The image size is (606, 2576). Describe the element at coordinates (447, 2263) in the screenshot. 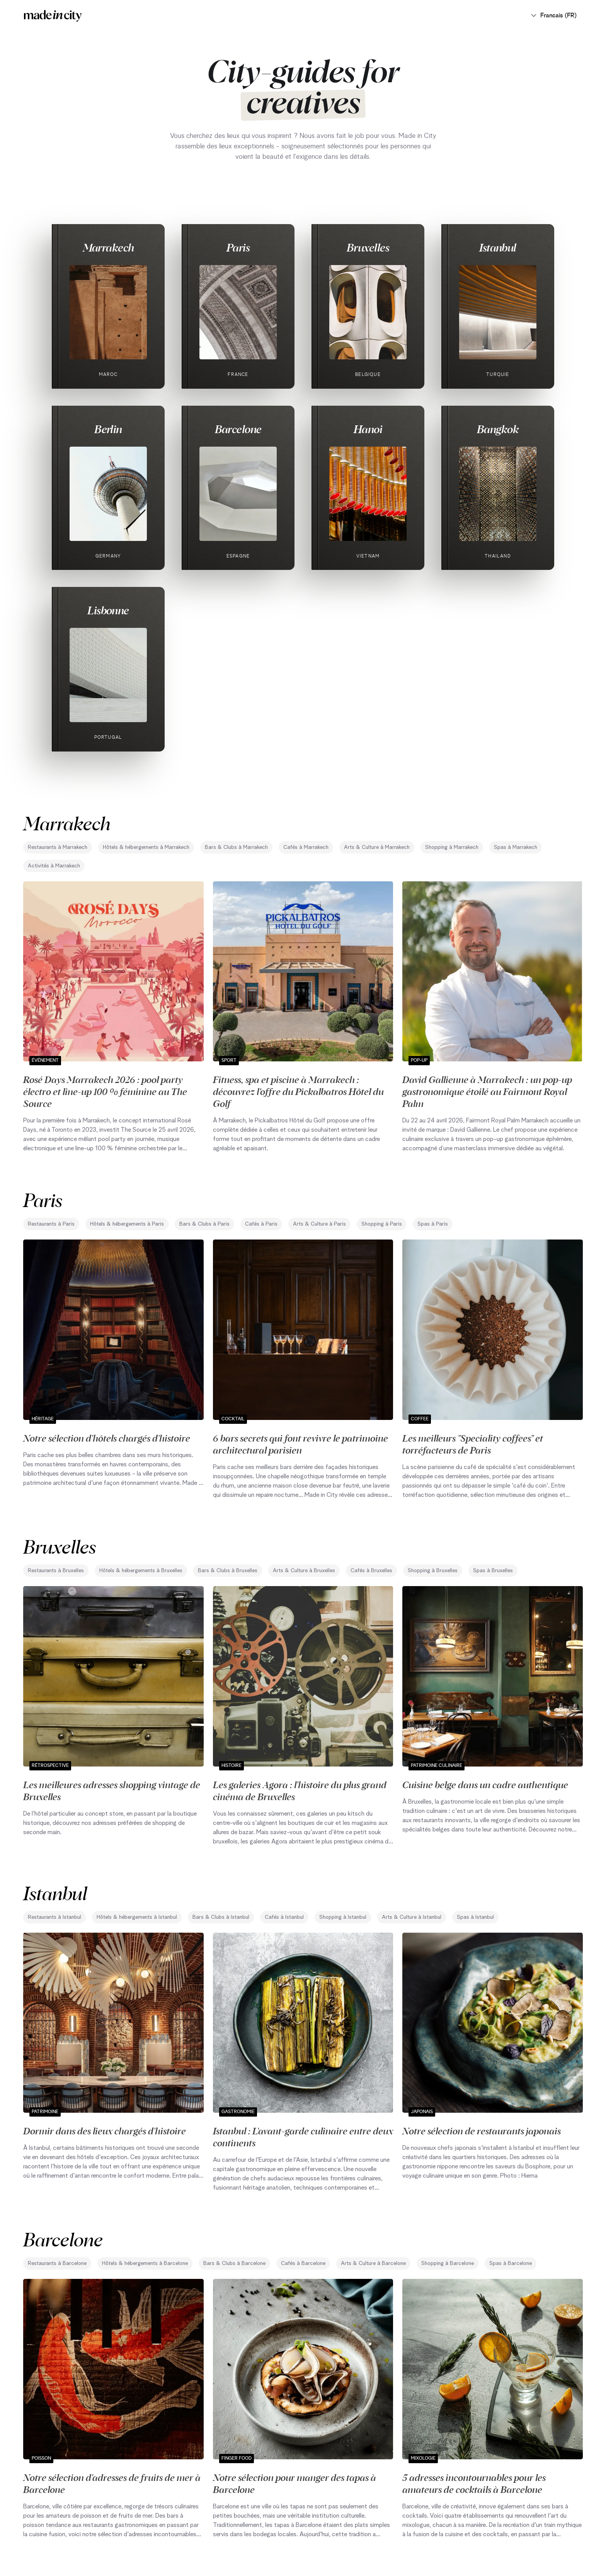

I see `Shopping à Barcelone` at that location.